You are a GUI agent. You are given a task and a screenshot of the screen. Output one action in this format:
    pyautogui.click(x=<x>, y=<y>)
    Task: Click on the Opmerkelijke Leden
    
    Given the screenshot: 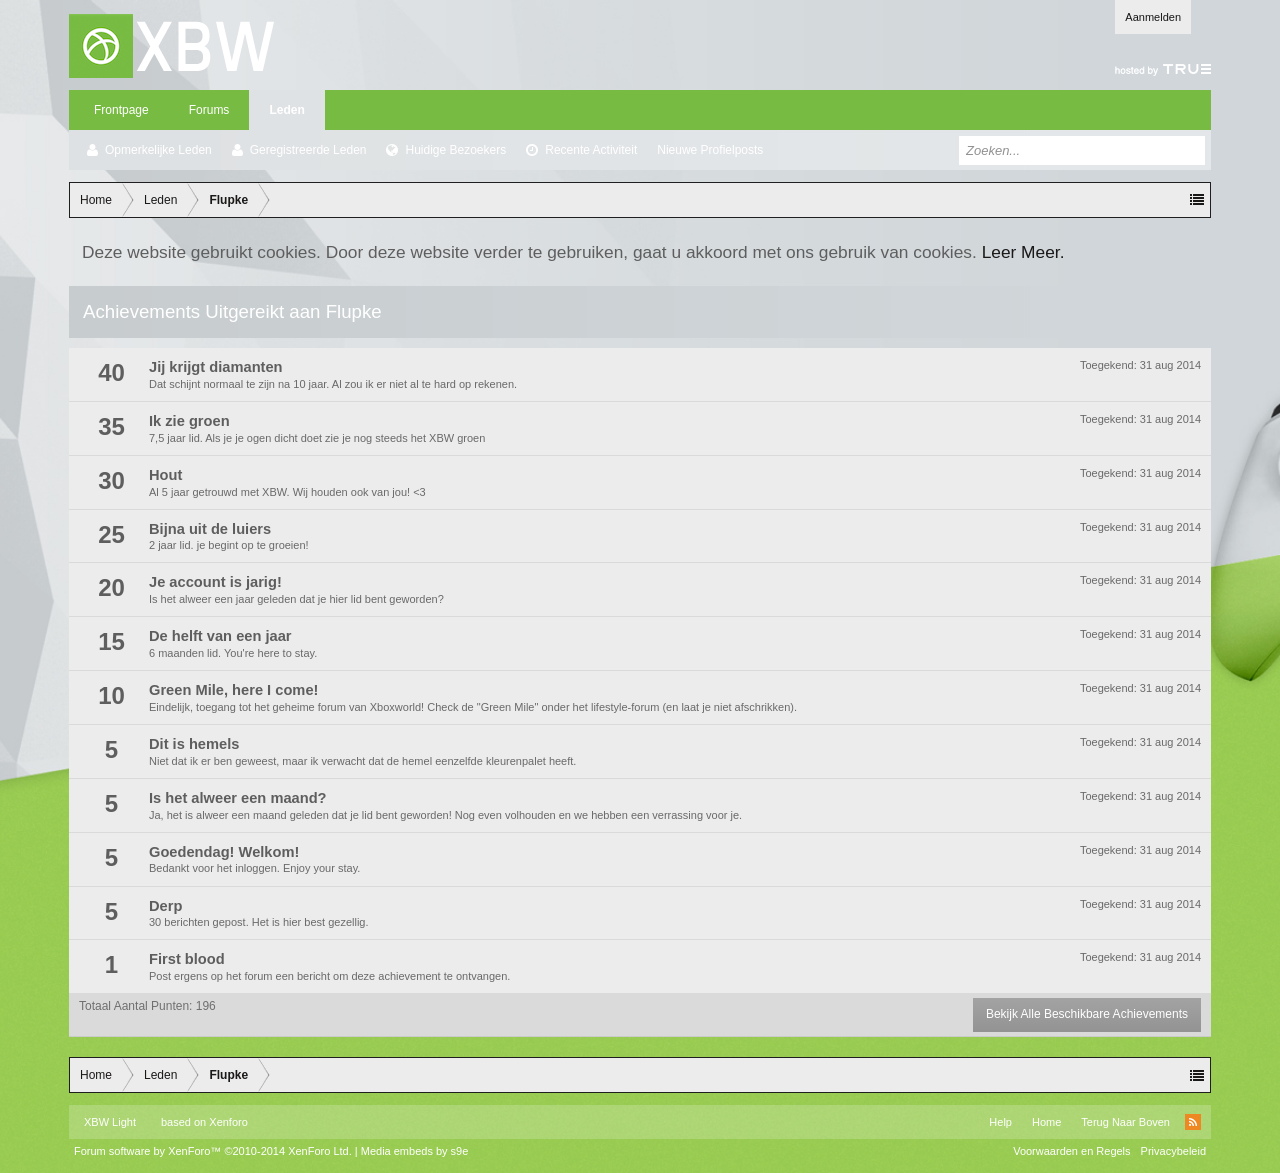 What is the action you would take?
    pyautogui.click(x=158, y=150)
    